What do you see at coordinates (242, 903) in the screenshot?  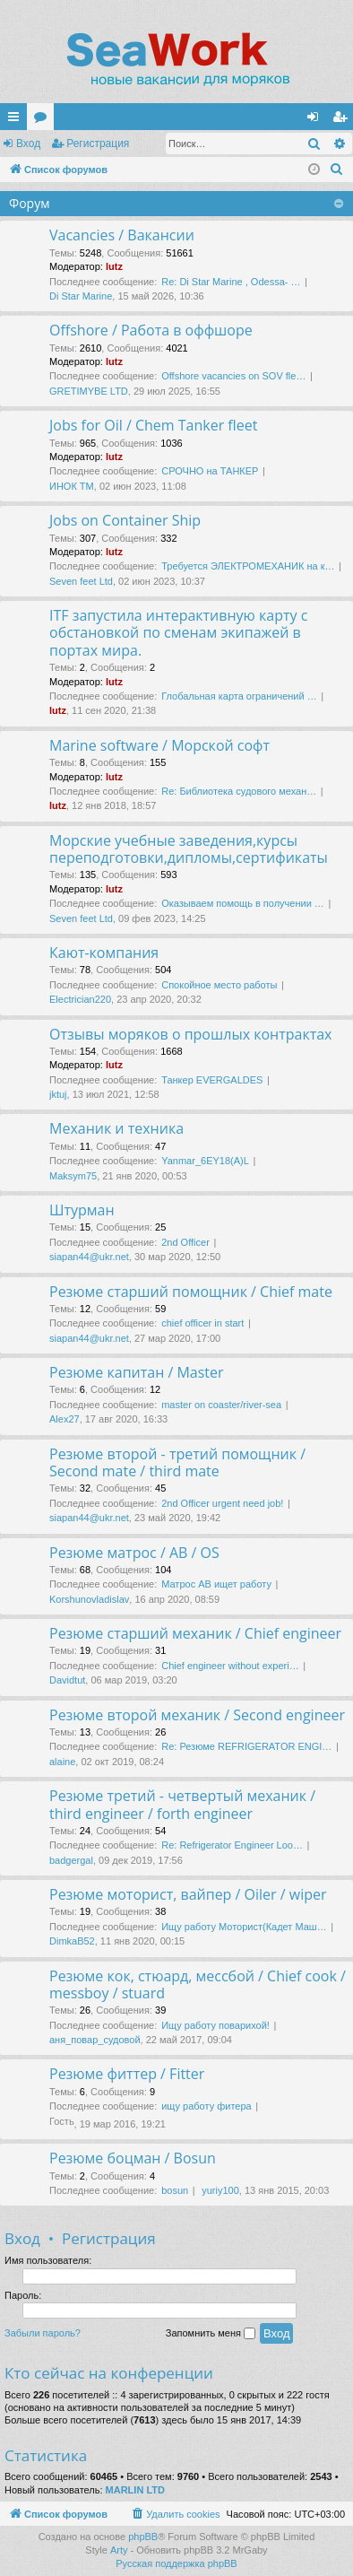 I see `Оказываем помощь в получении …` at bounding box center [242, 903].